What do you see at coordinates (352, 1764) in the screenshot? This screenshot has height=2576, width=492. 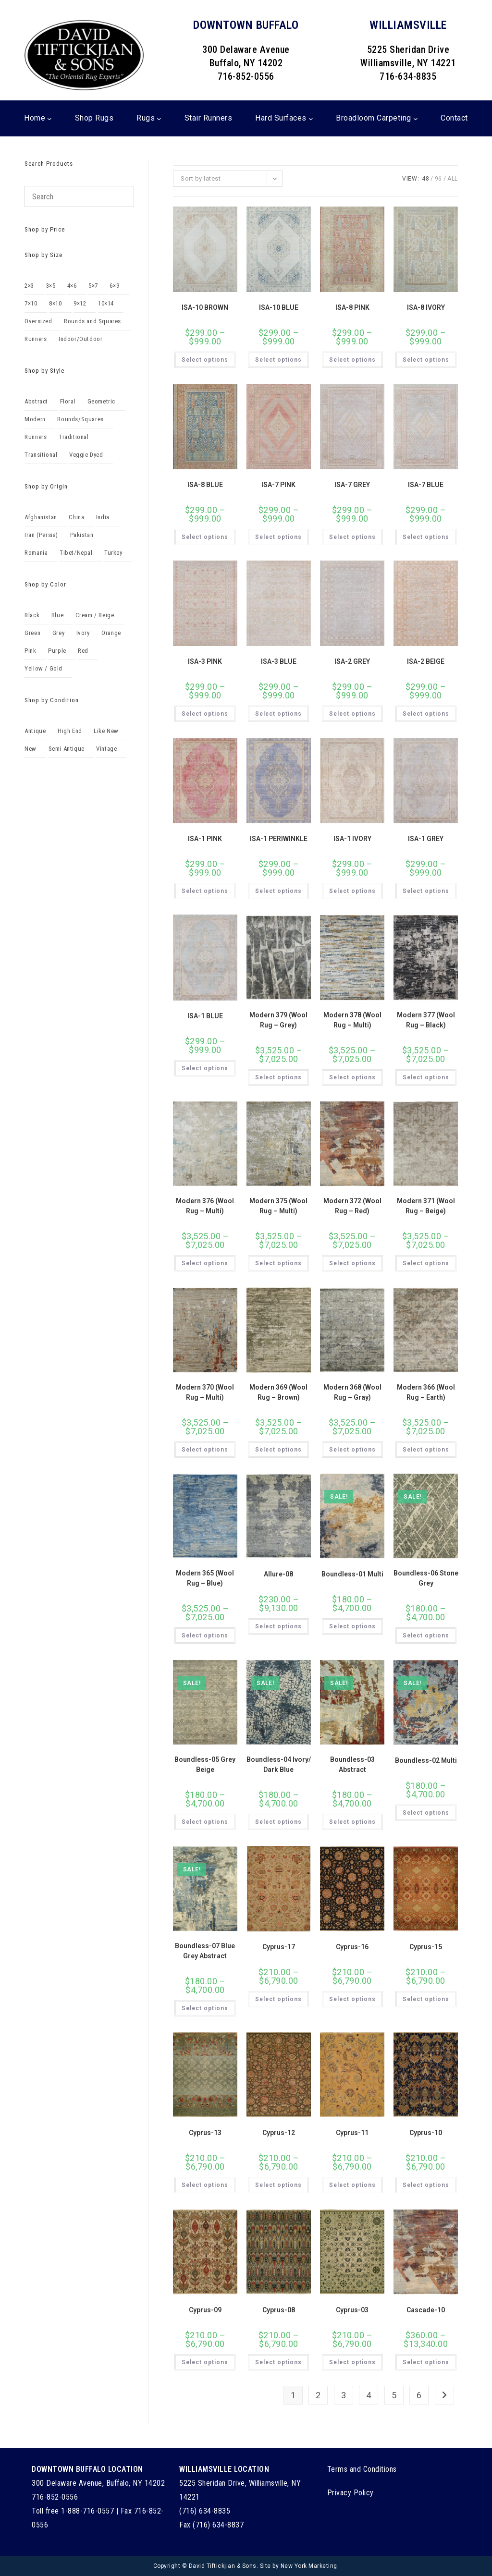 I see `Boundless-03 Abstract` at bounding box center [352, 1764].